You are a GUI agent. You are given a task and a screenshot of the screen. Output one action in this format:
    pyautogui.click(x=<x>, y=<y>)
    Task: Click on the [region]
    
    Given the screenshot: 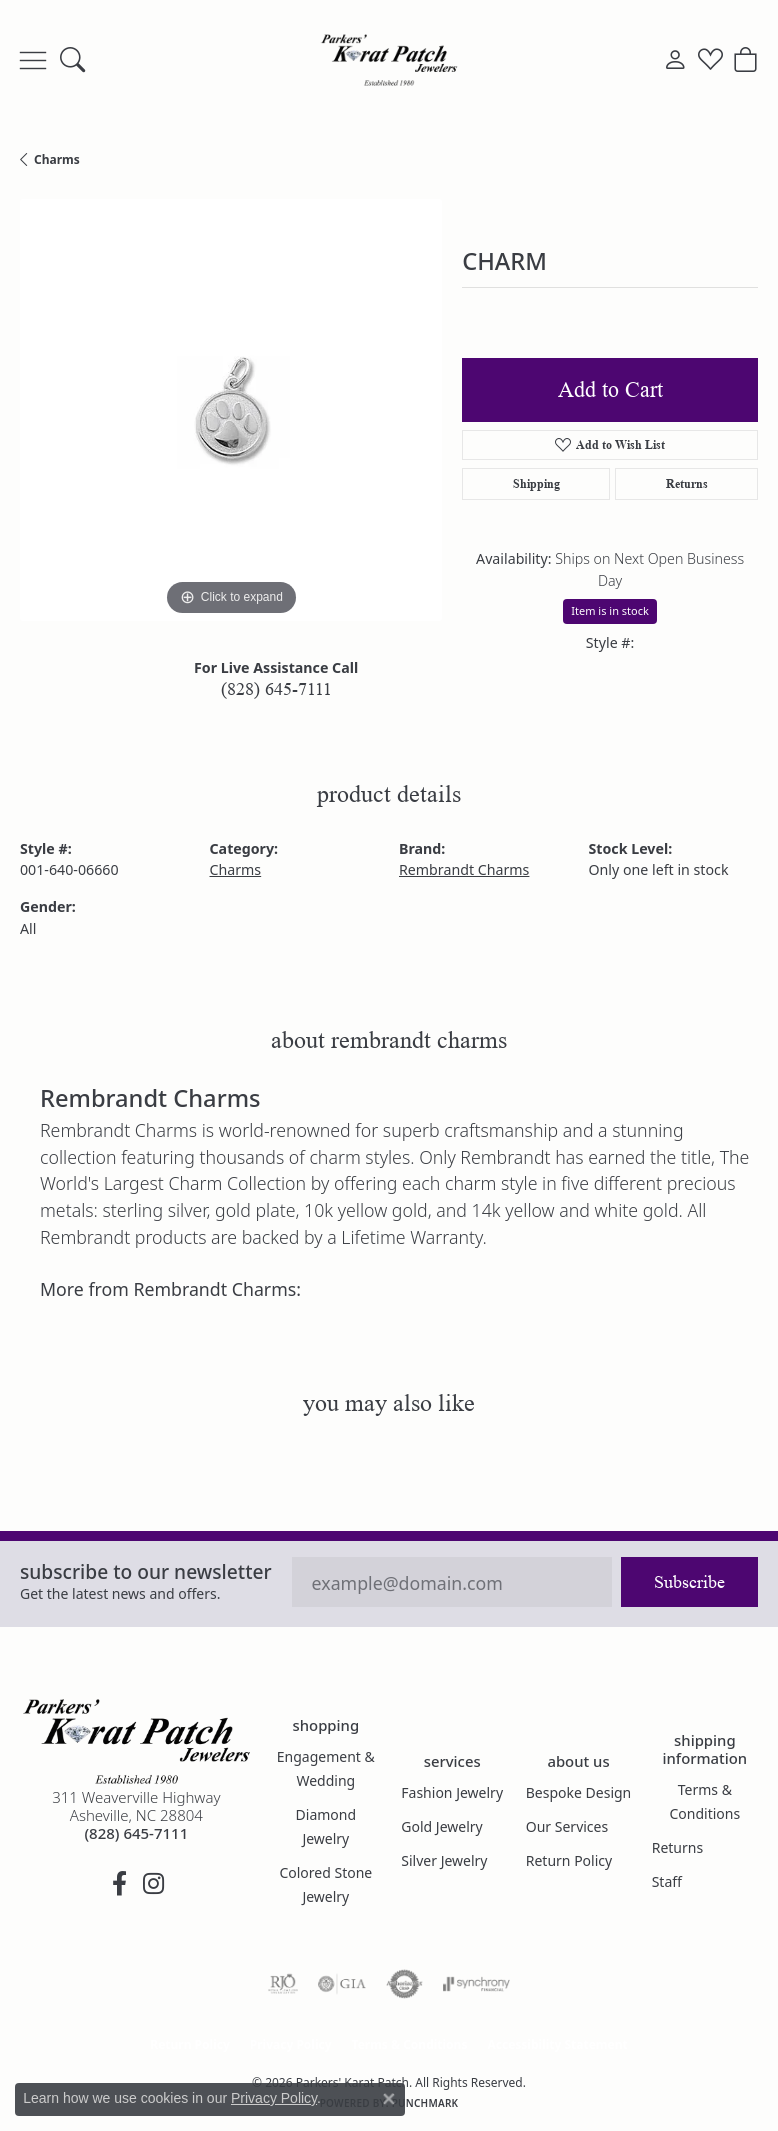 What is the action you would take?
    pyautogui.click(x=231, y=410)
    